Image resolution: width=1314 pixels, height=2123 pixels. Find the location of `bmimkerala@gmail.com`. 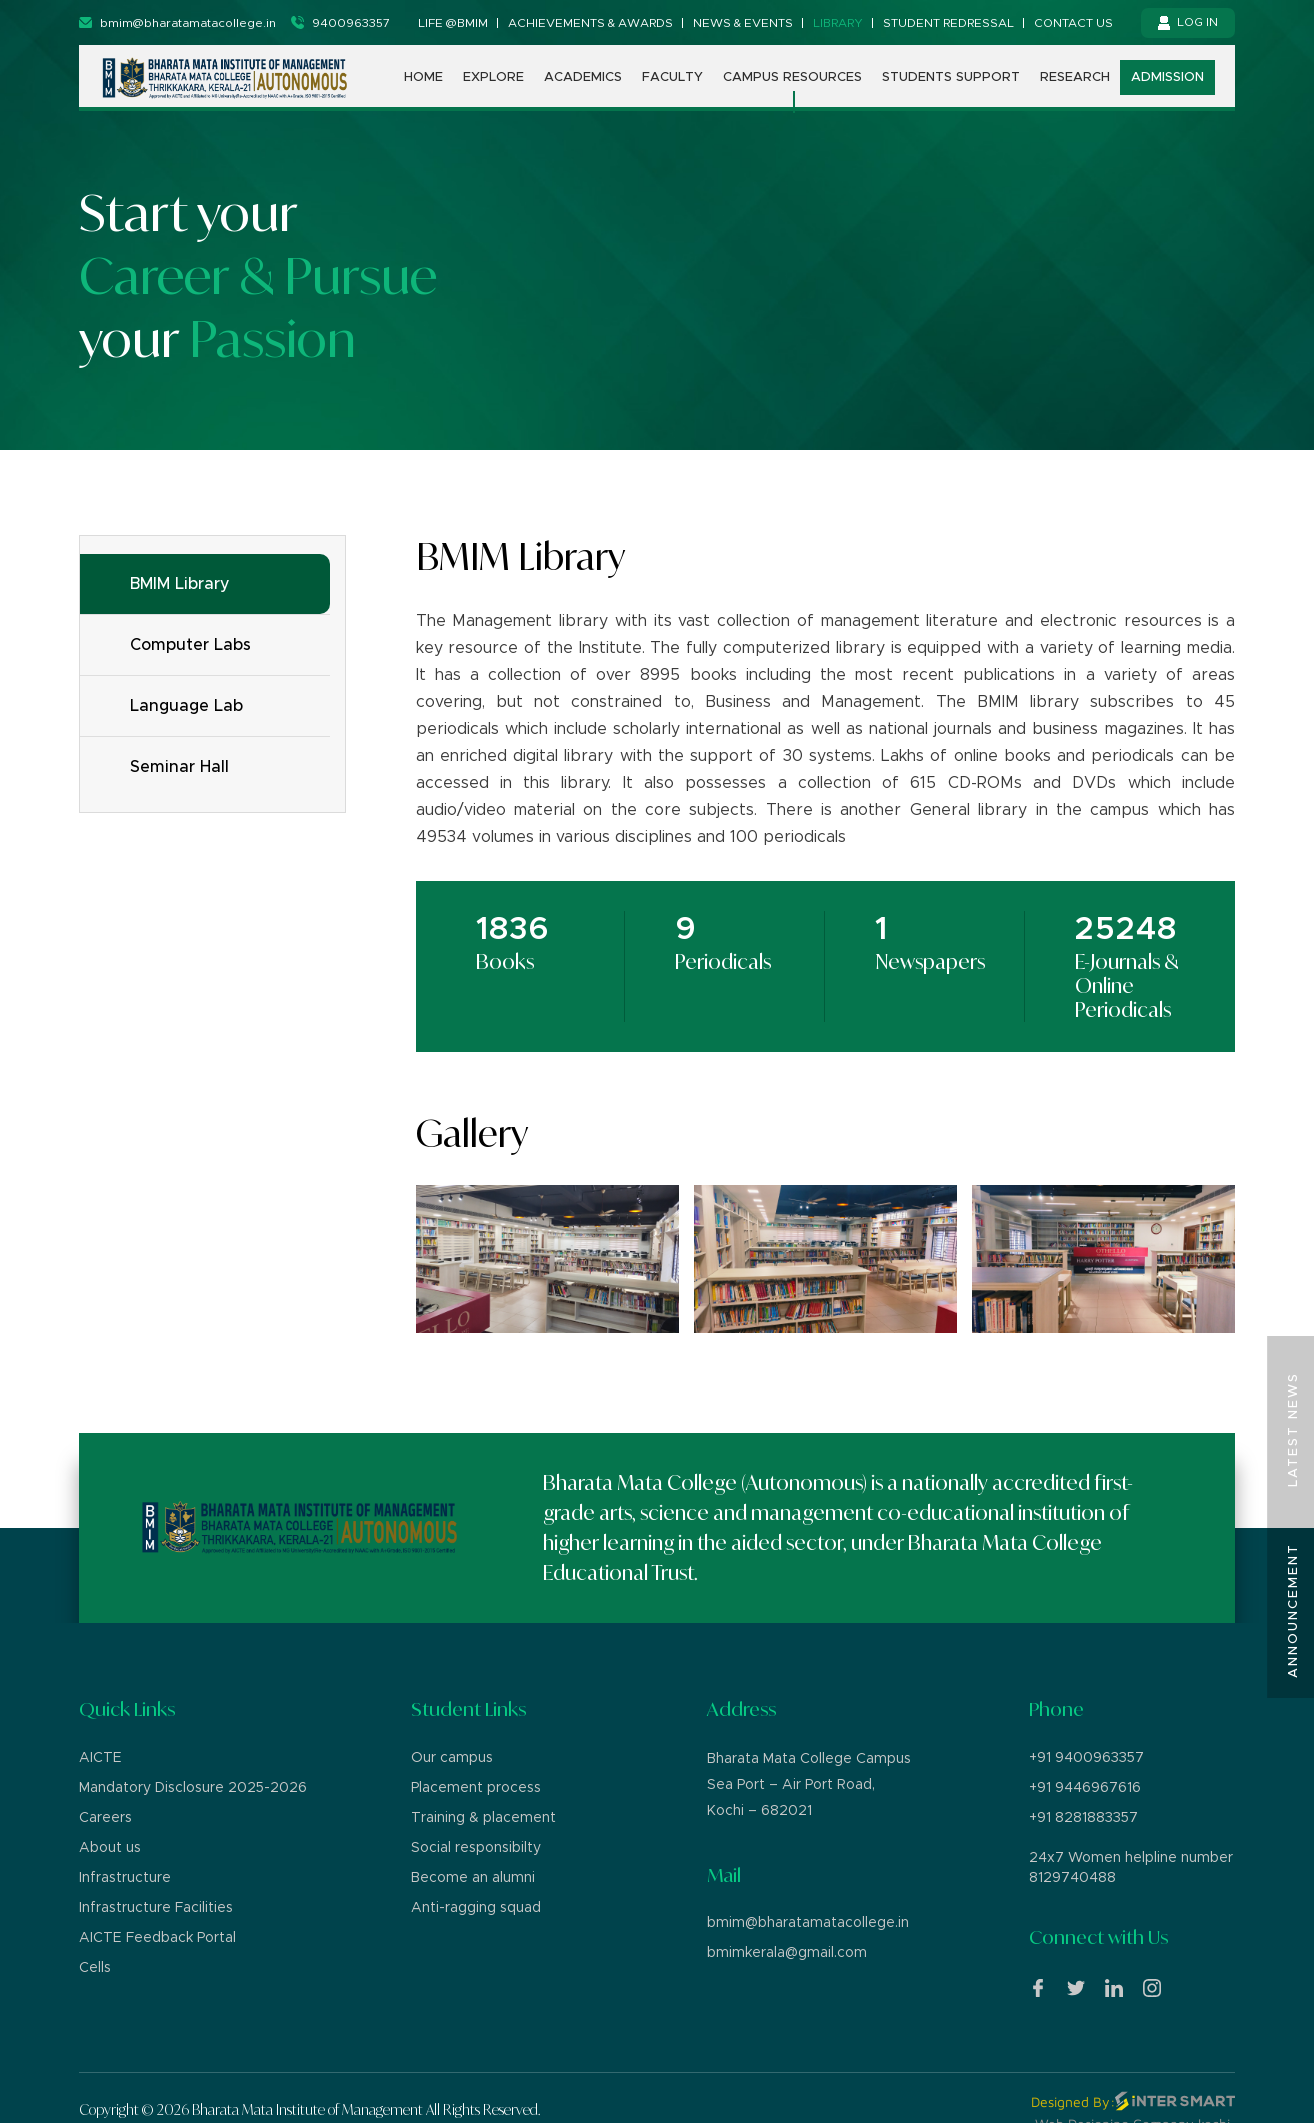

bmimkerala@gmail.com is located at coordinates (787, 1953).